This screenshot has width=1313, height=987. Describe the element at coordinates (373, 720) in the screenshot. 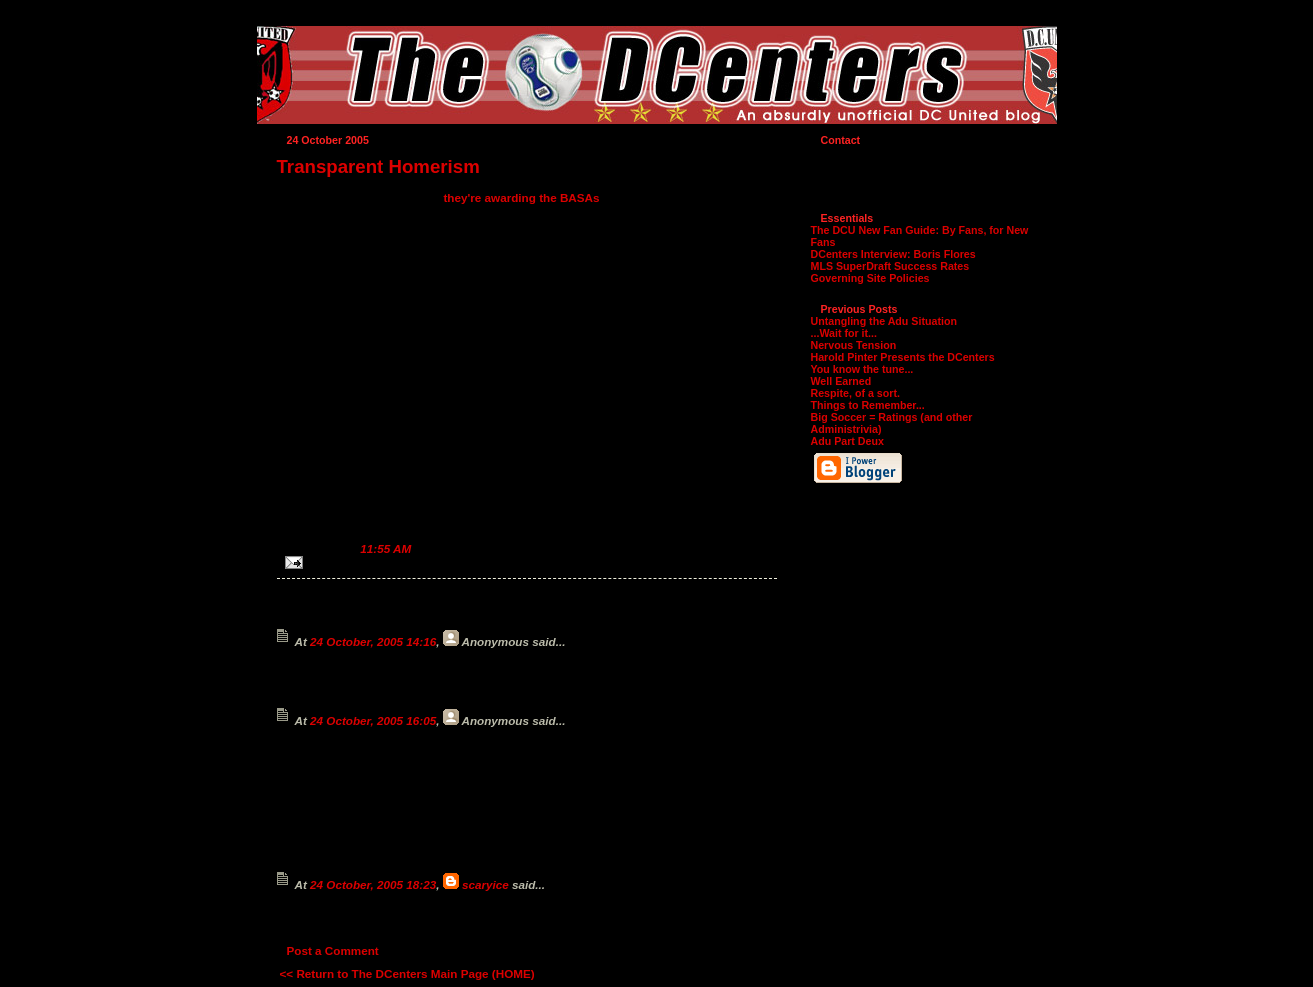

I see `24 October, 2005 16:05` at that location.